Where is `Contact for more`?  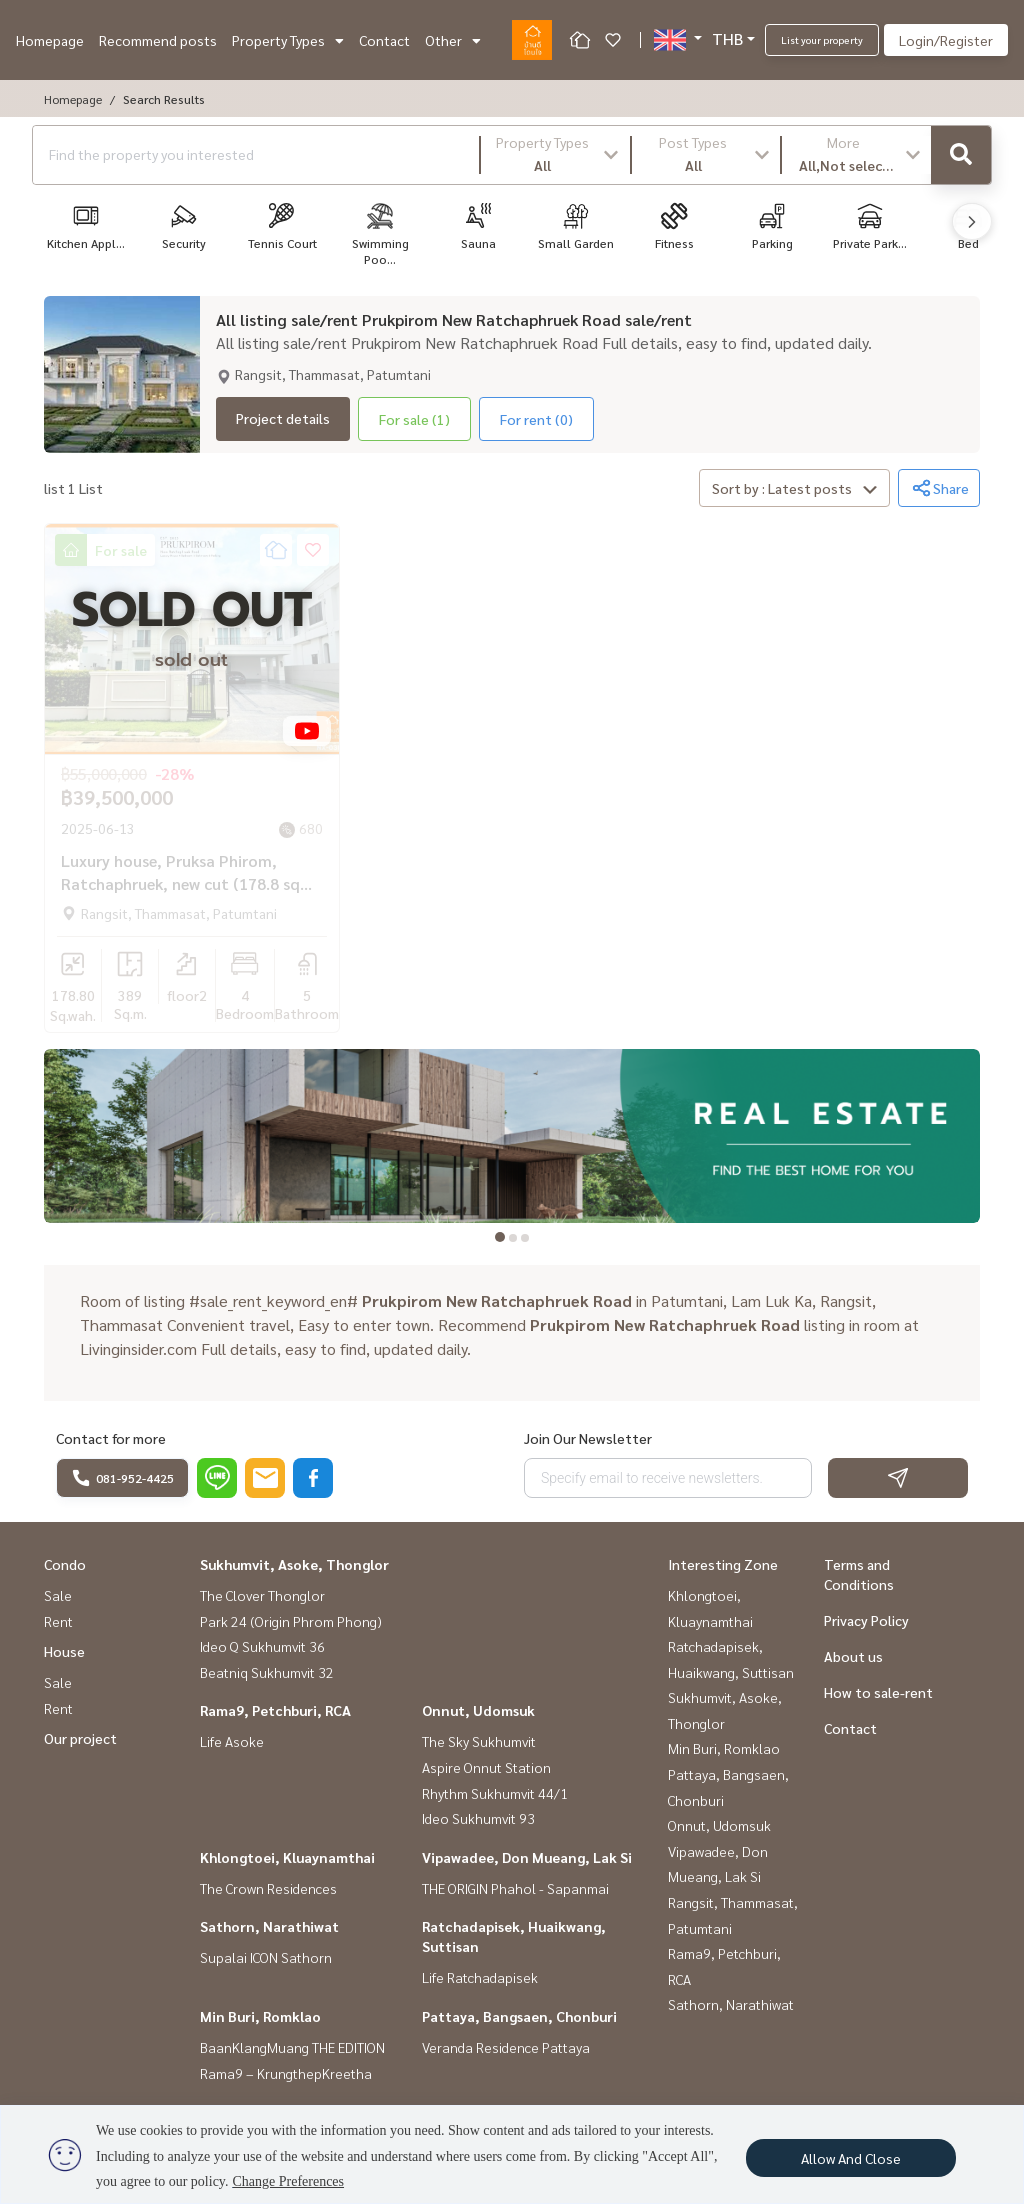
Contact for more is located at coordinates (111, 1438).